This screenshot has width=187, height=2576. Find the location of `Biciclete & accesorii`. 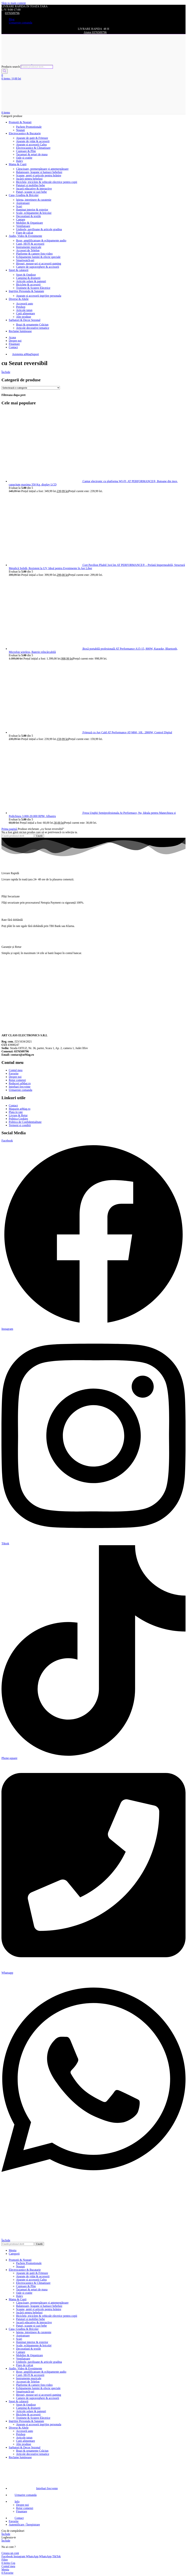

Biciclete & accesorii is located at coordinates (28, 284).